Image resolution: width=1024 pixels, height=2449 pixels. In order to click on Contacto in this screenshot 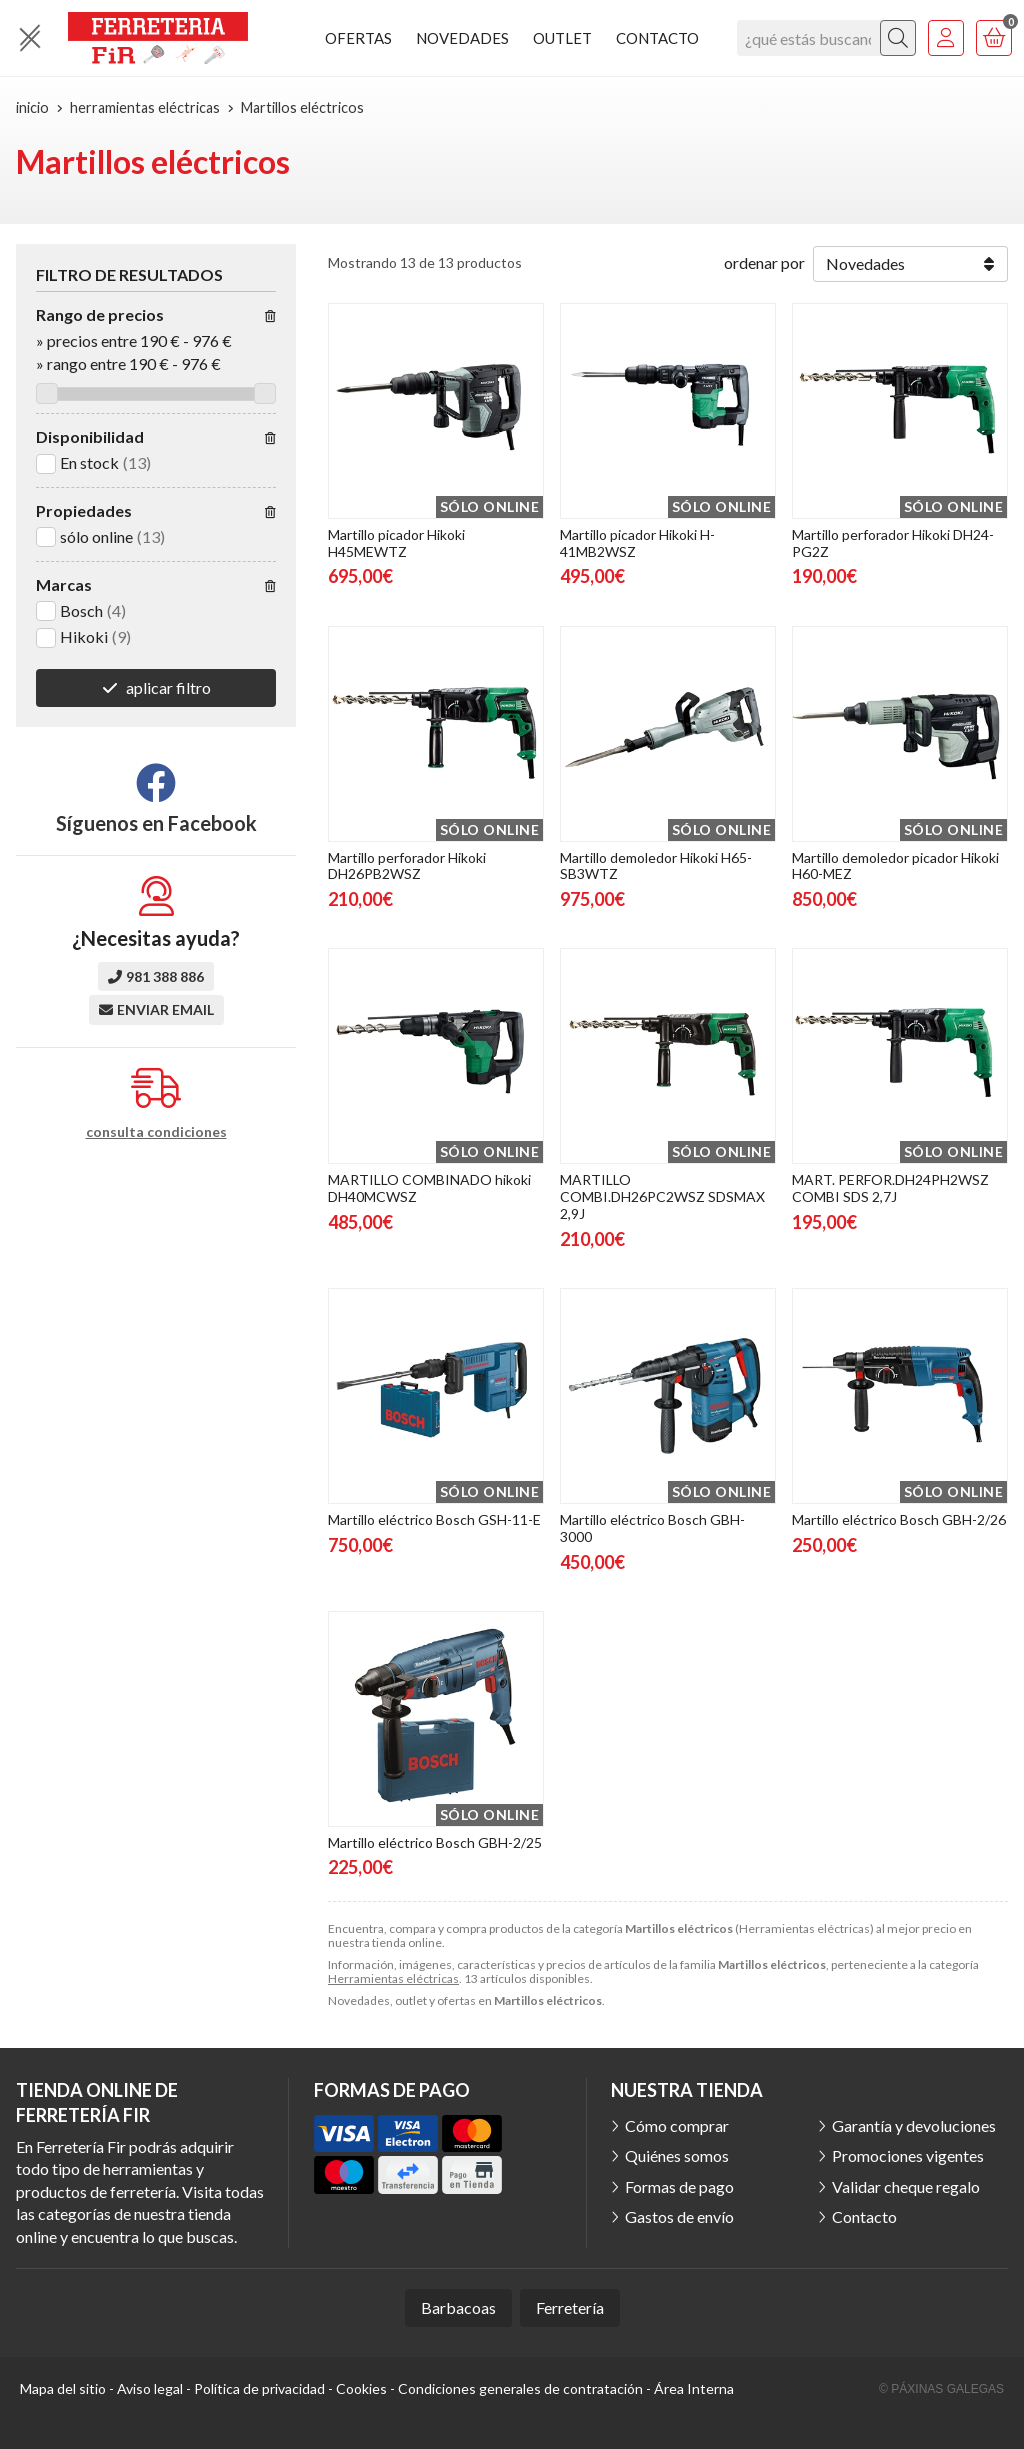, I will do `click(864, 2216)`.